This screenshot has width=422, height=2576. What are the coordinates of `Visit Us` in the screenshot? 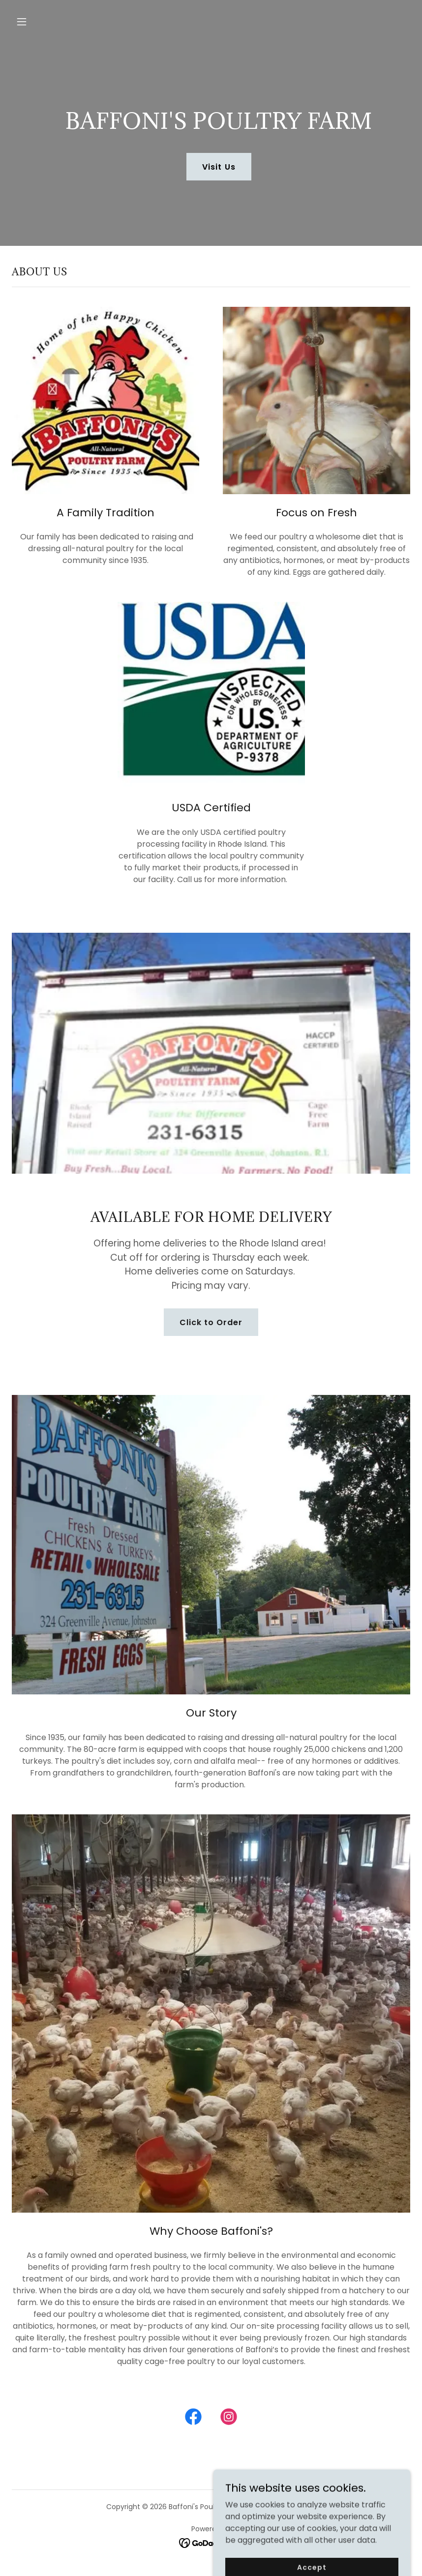 It's located at (218, 167).